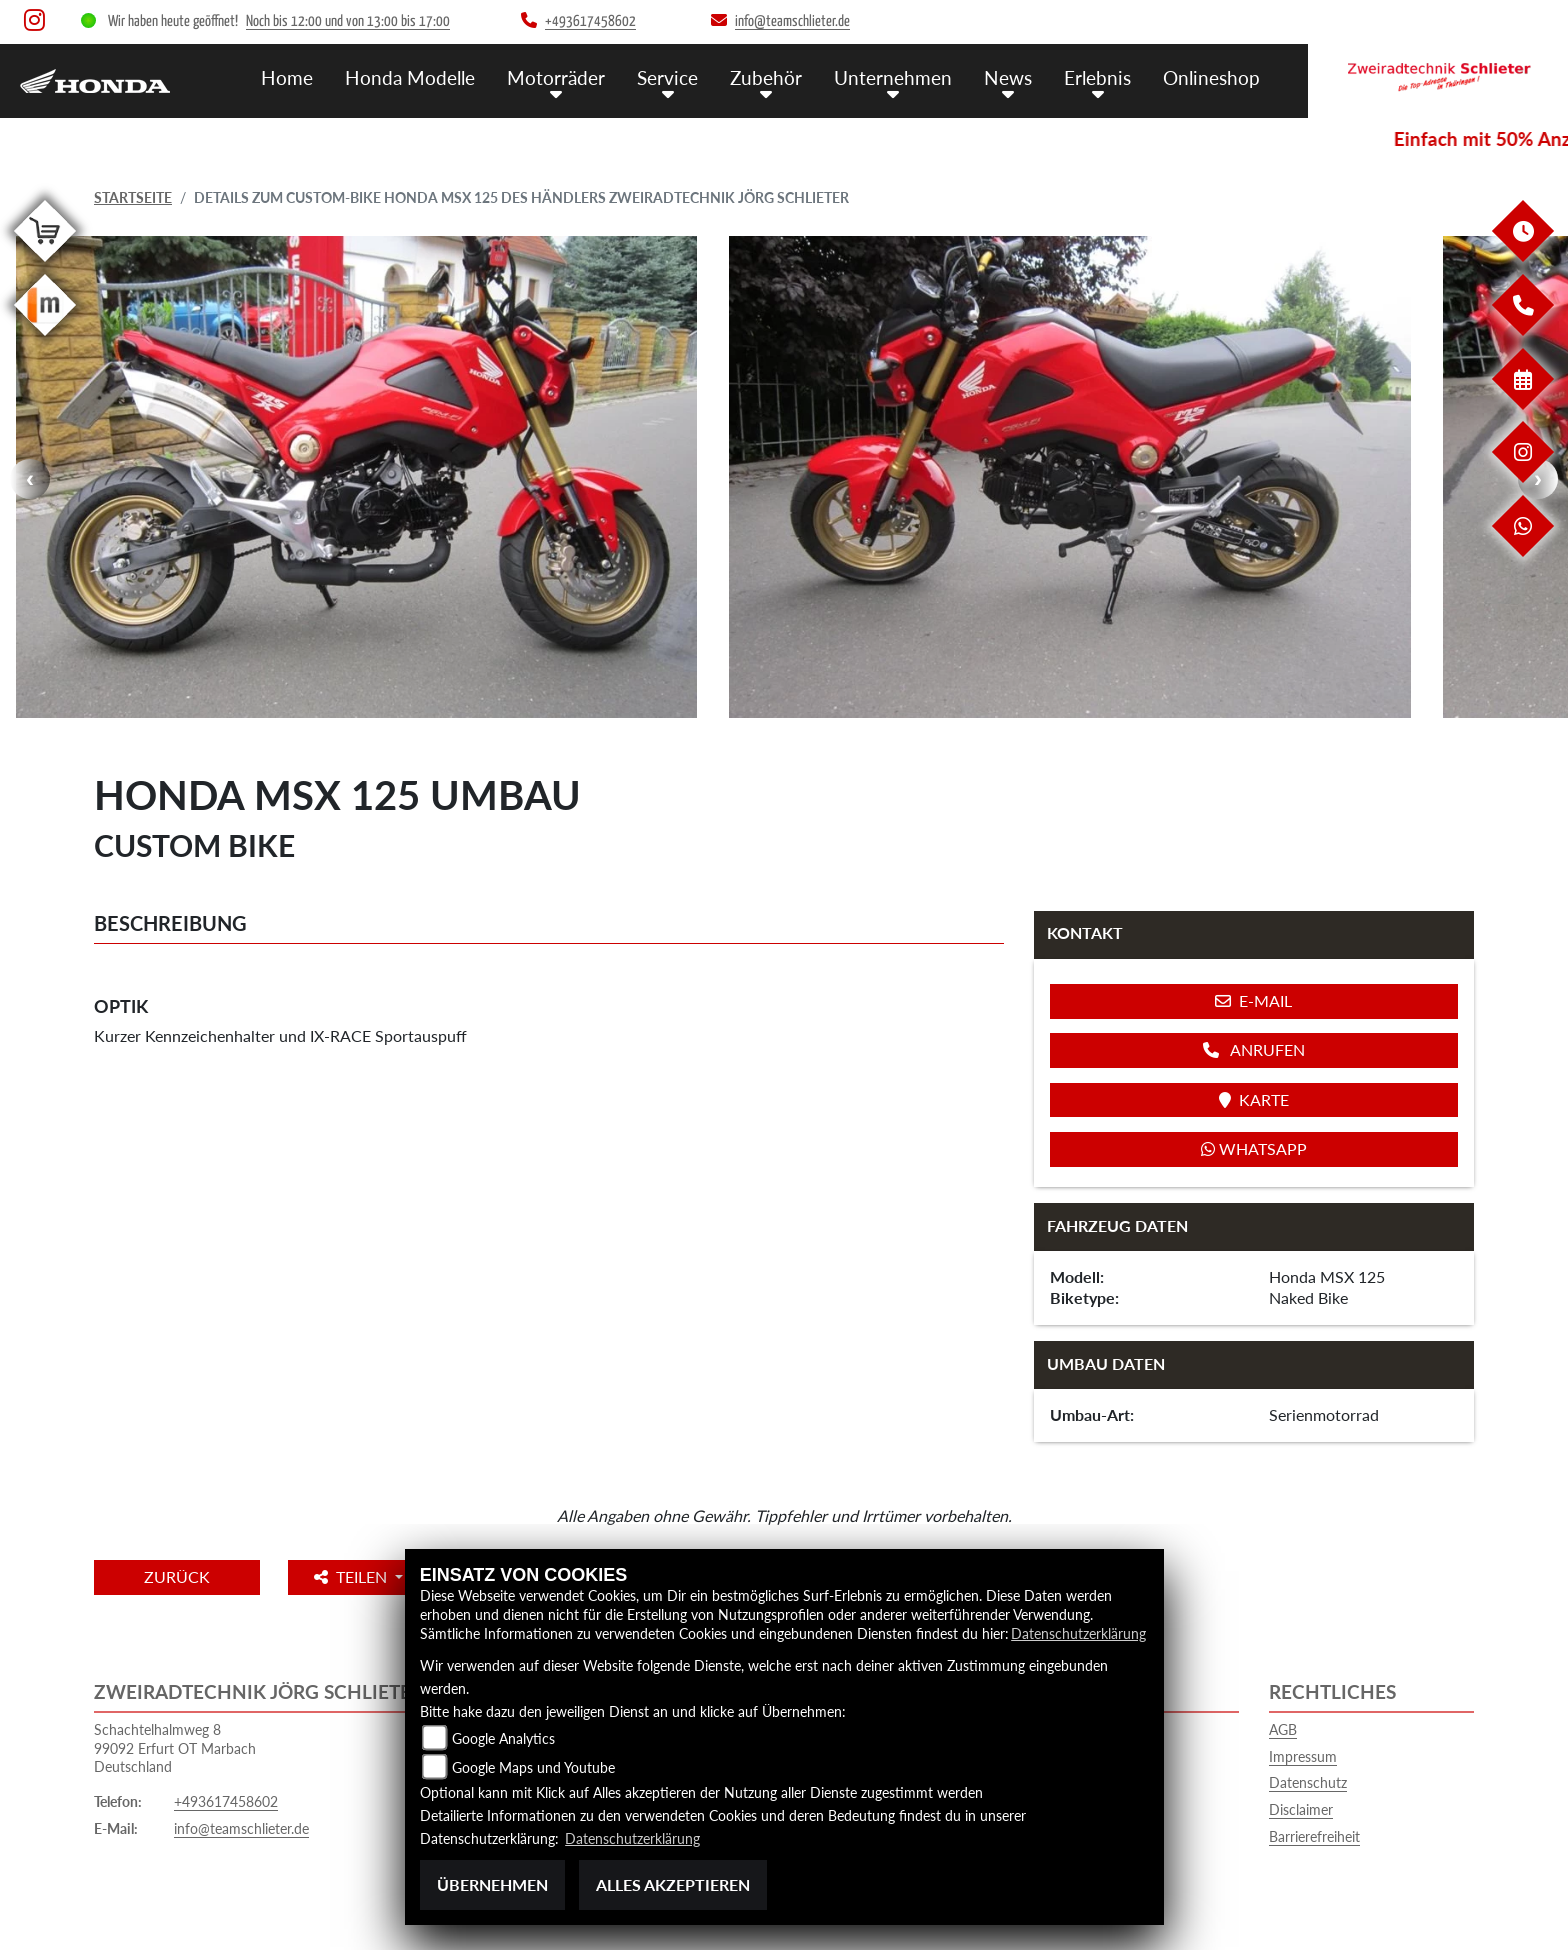 This screenshot has width=1568, height=1950. Describe the element at coordinates (766, 77) in the screenshot. I see `Zubehör [button]` at that location.